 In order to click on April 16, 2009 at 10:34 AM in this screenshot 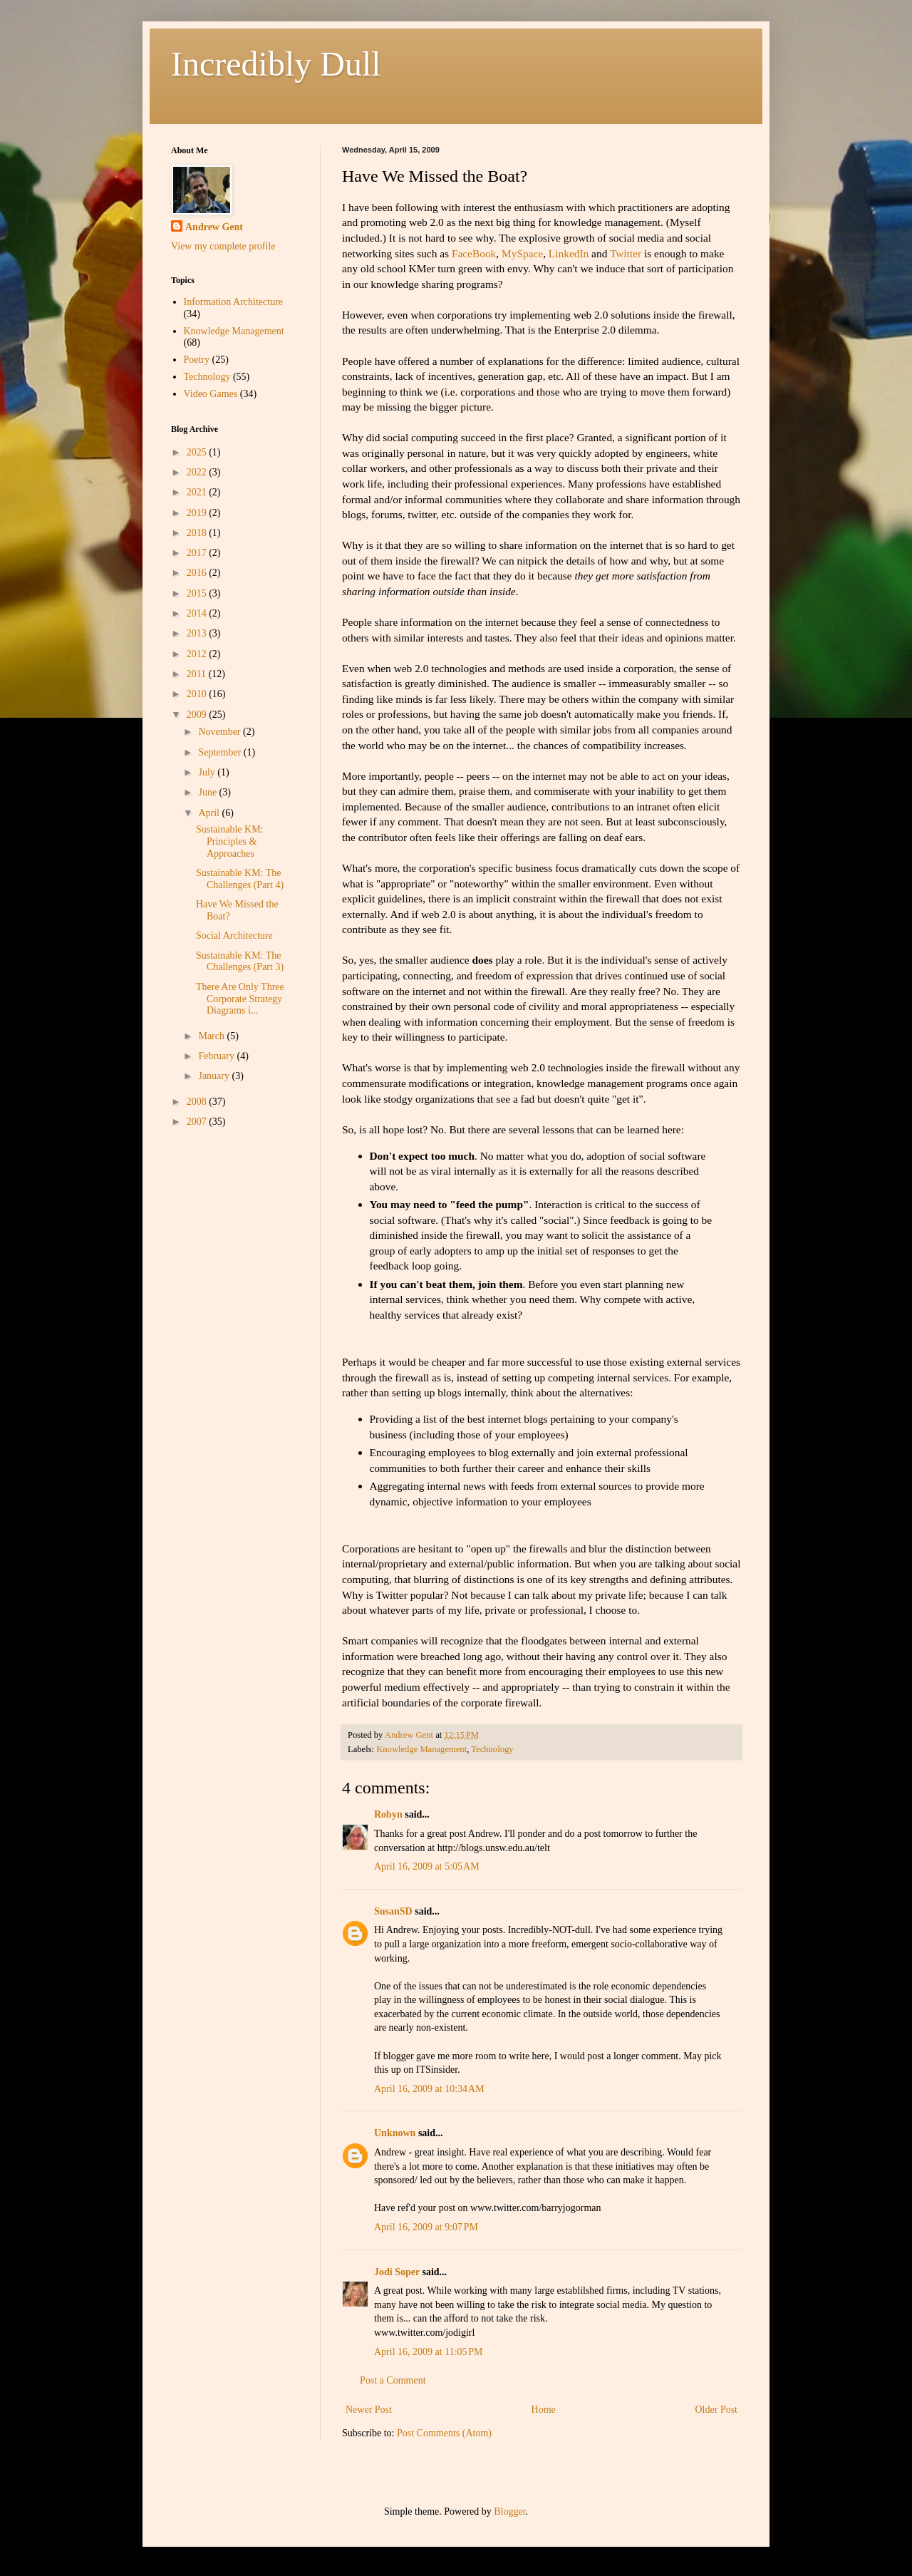, I will do `click(429, 2088)`.